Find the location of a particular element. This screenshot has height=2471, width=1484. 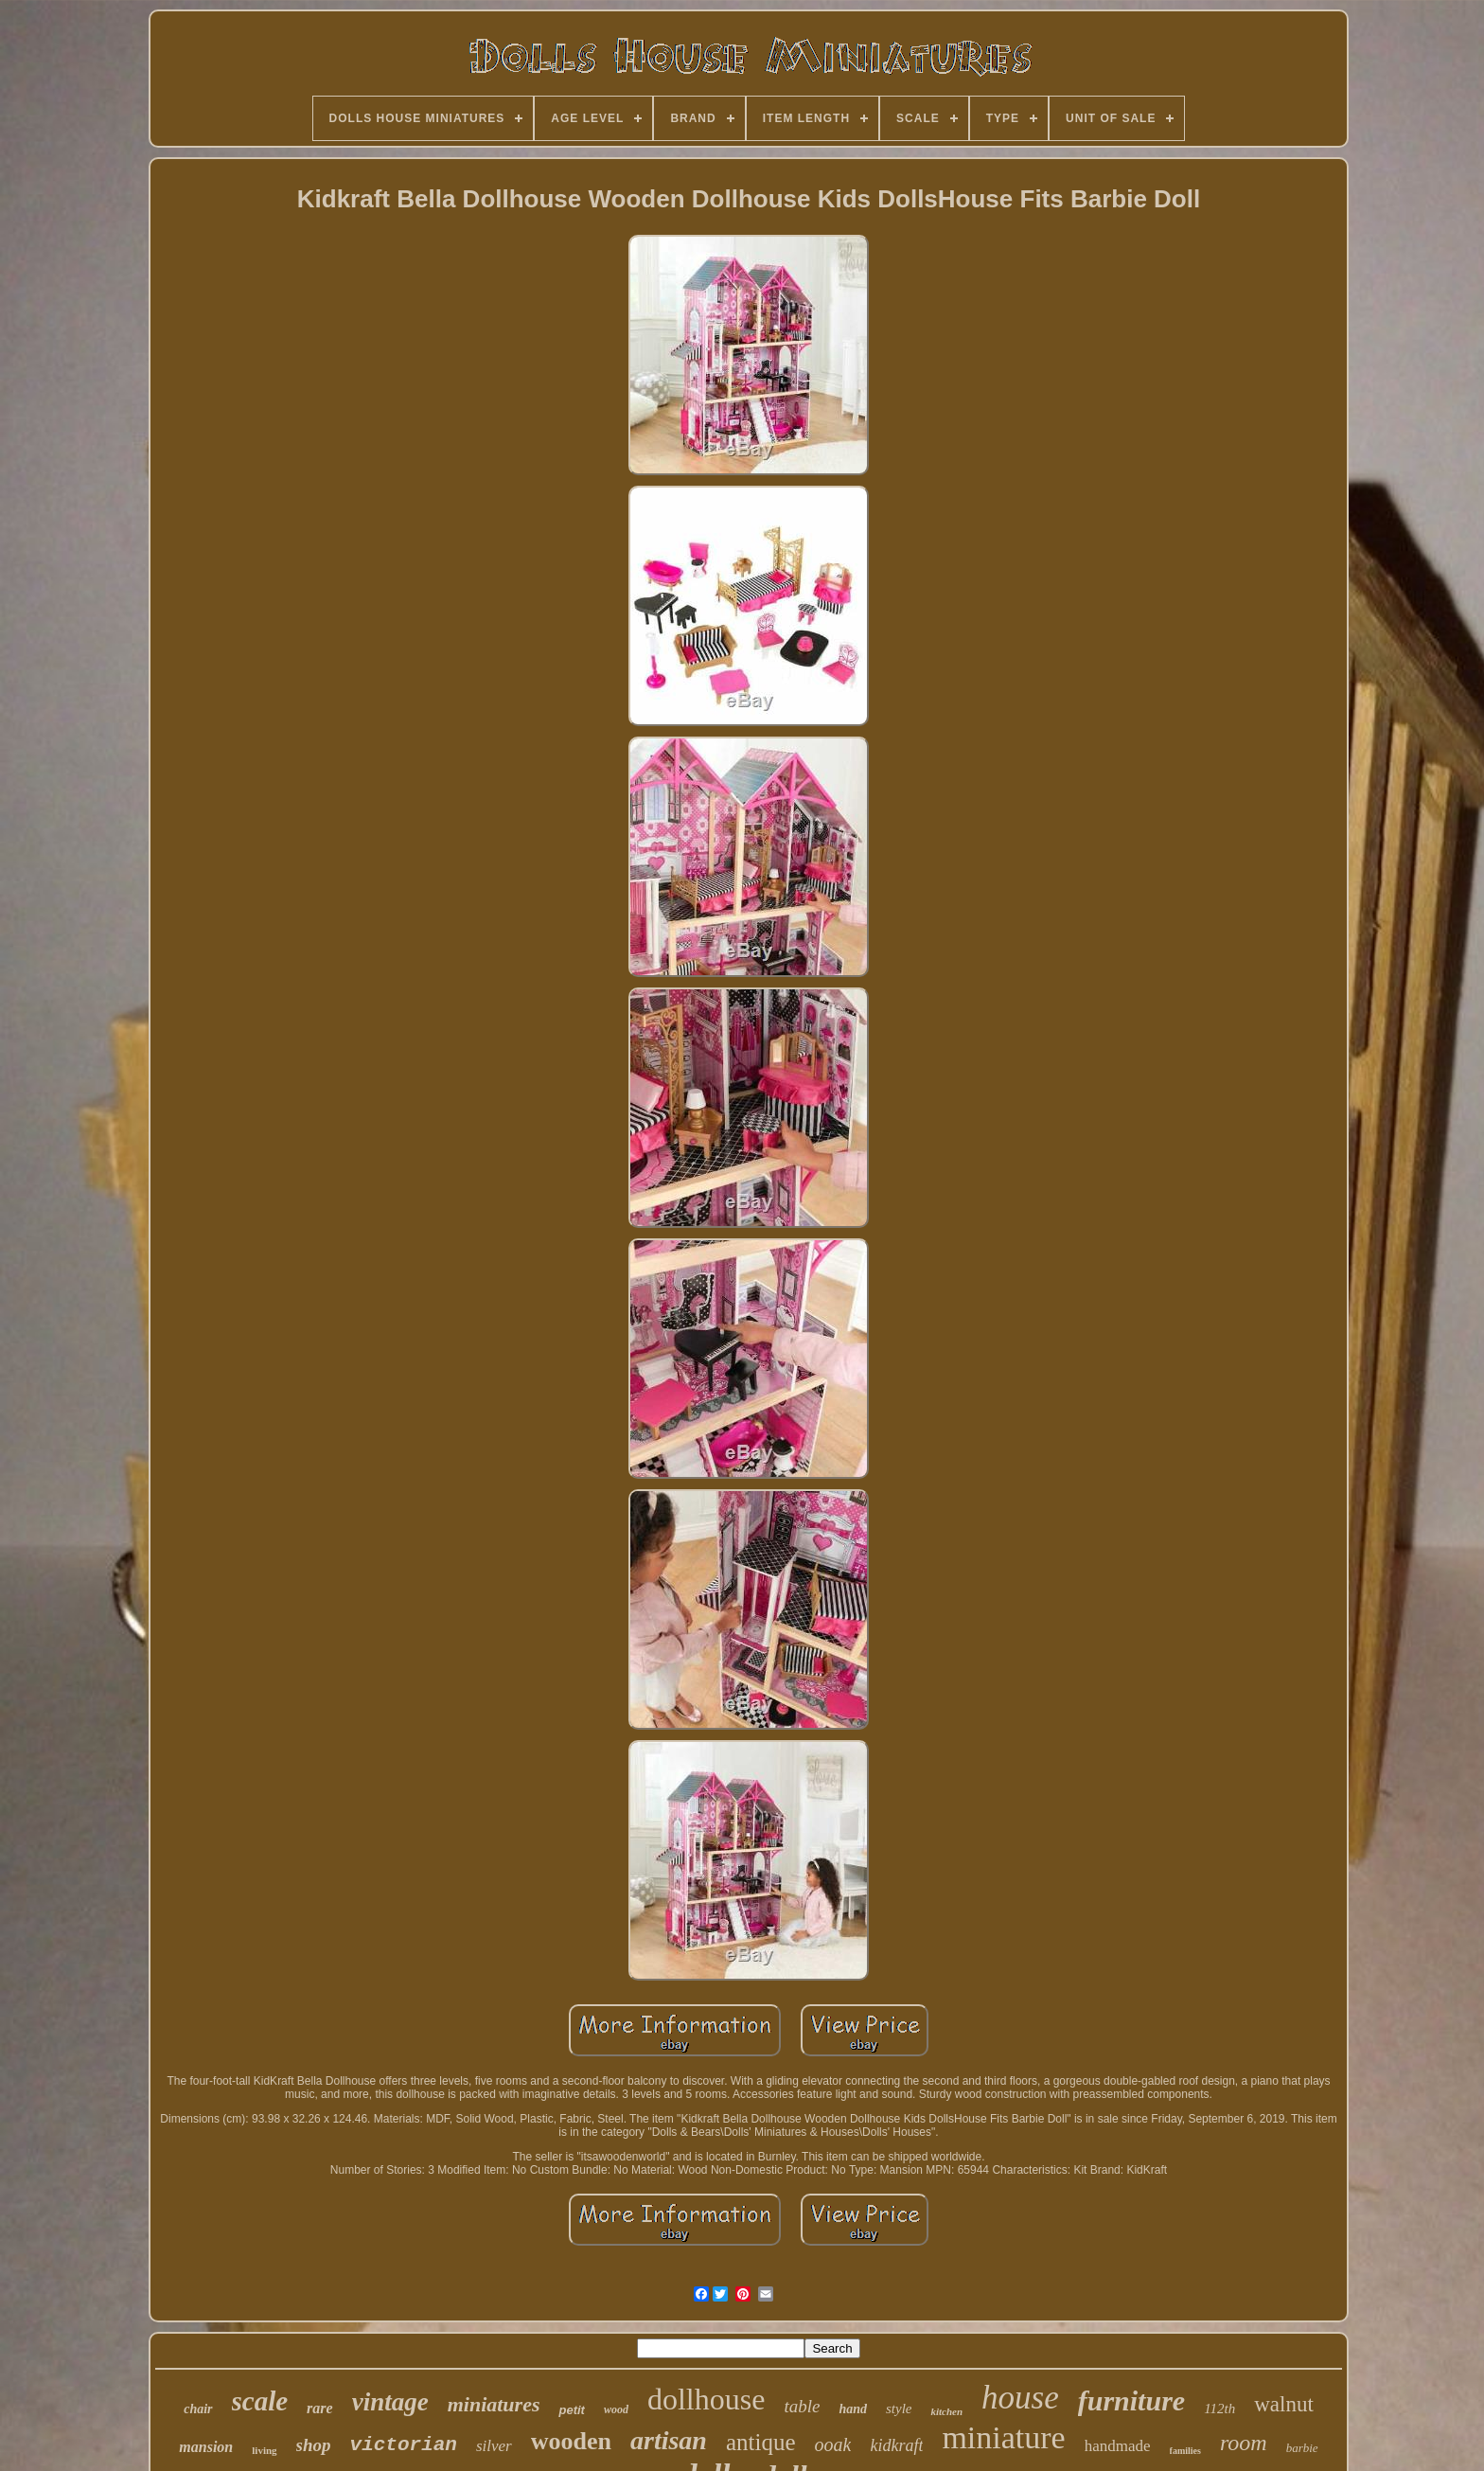

dollhouse is located at coordinates (706, 2399).